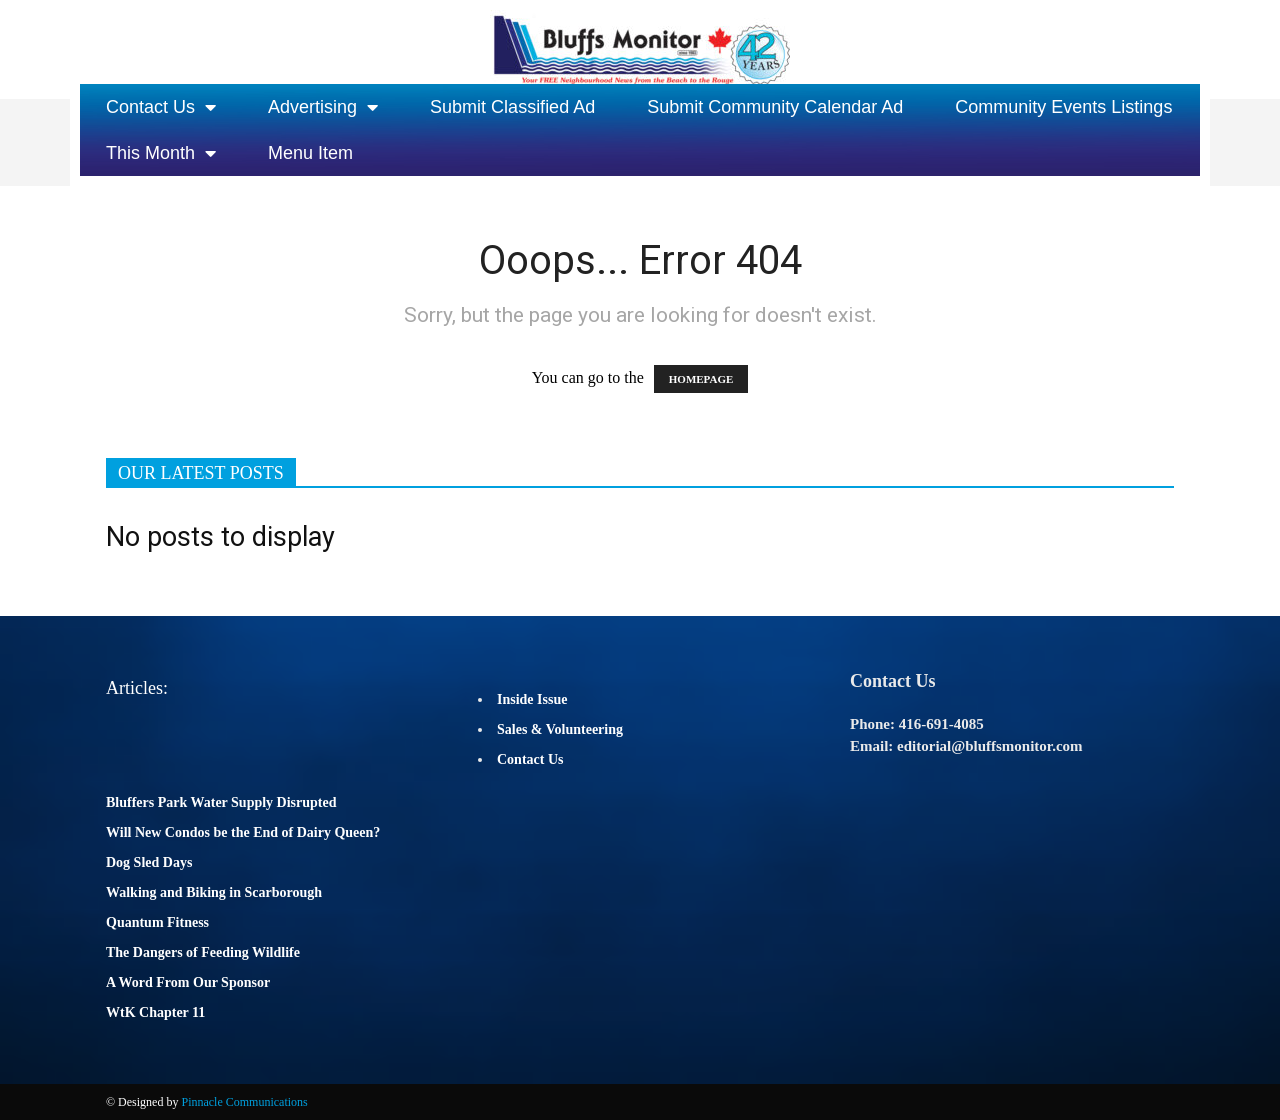 The width and height of the screenshot is (1280, 1120). I want to click on HOMEPAGE, so click(701, 379).